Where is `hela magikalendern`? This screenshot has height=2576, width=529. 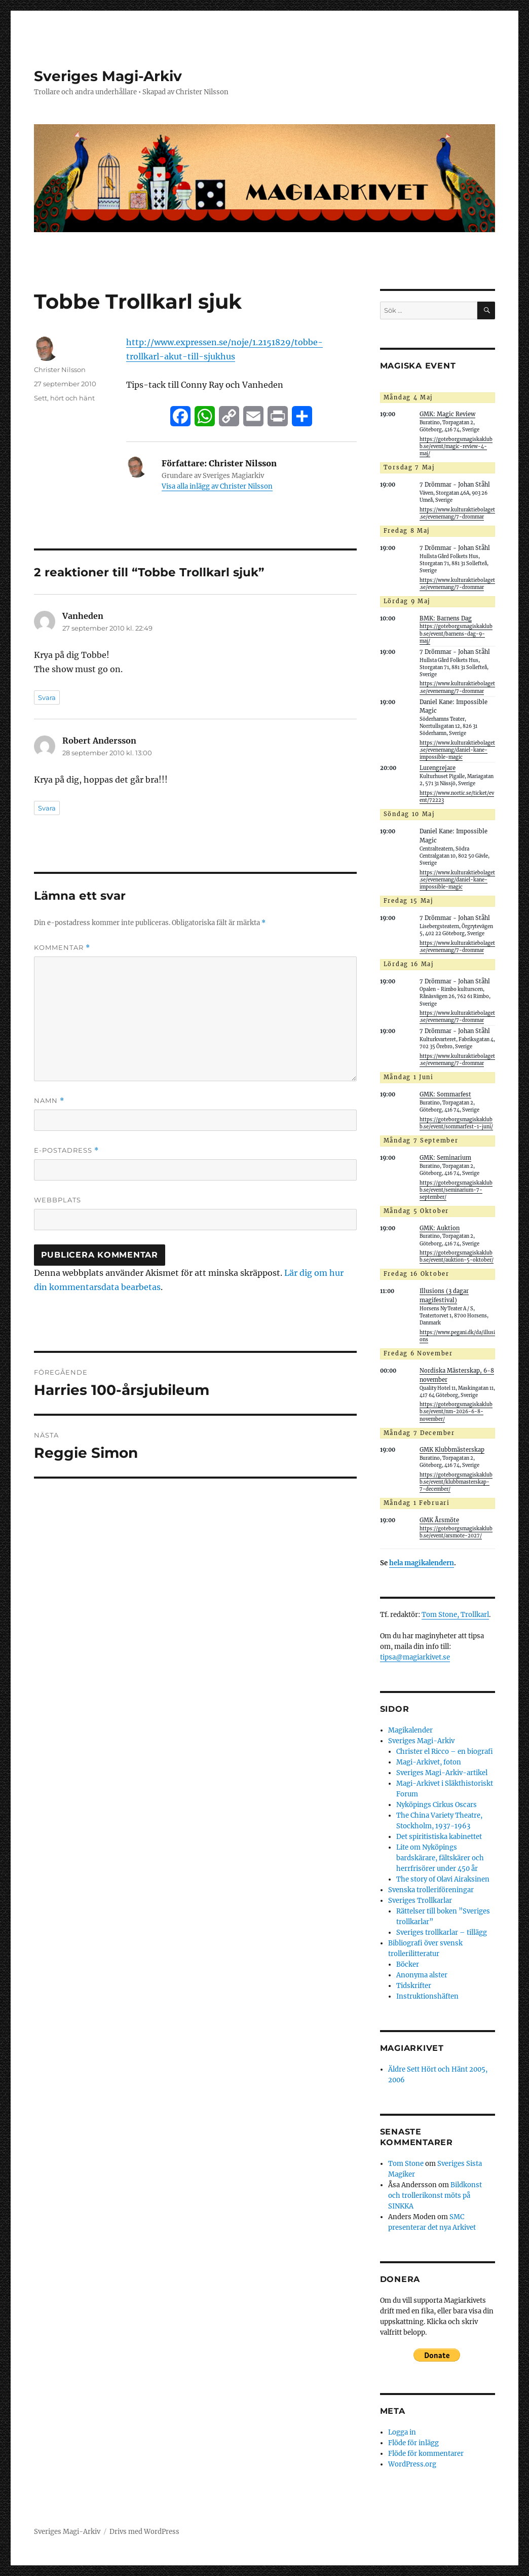
hela magikalendern is located at coordinates (421, 1563).